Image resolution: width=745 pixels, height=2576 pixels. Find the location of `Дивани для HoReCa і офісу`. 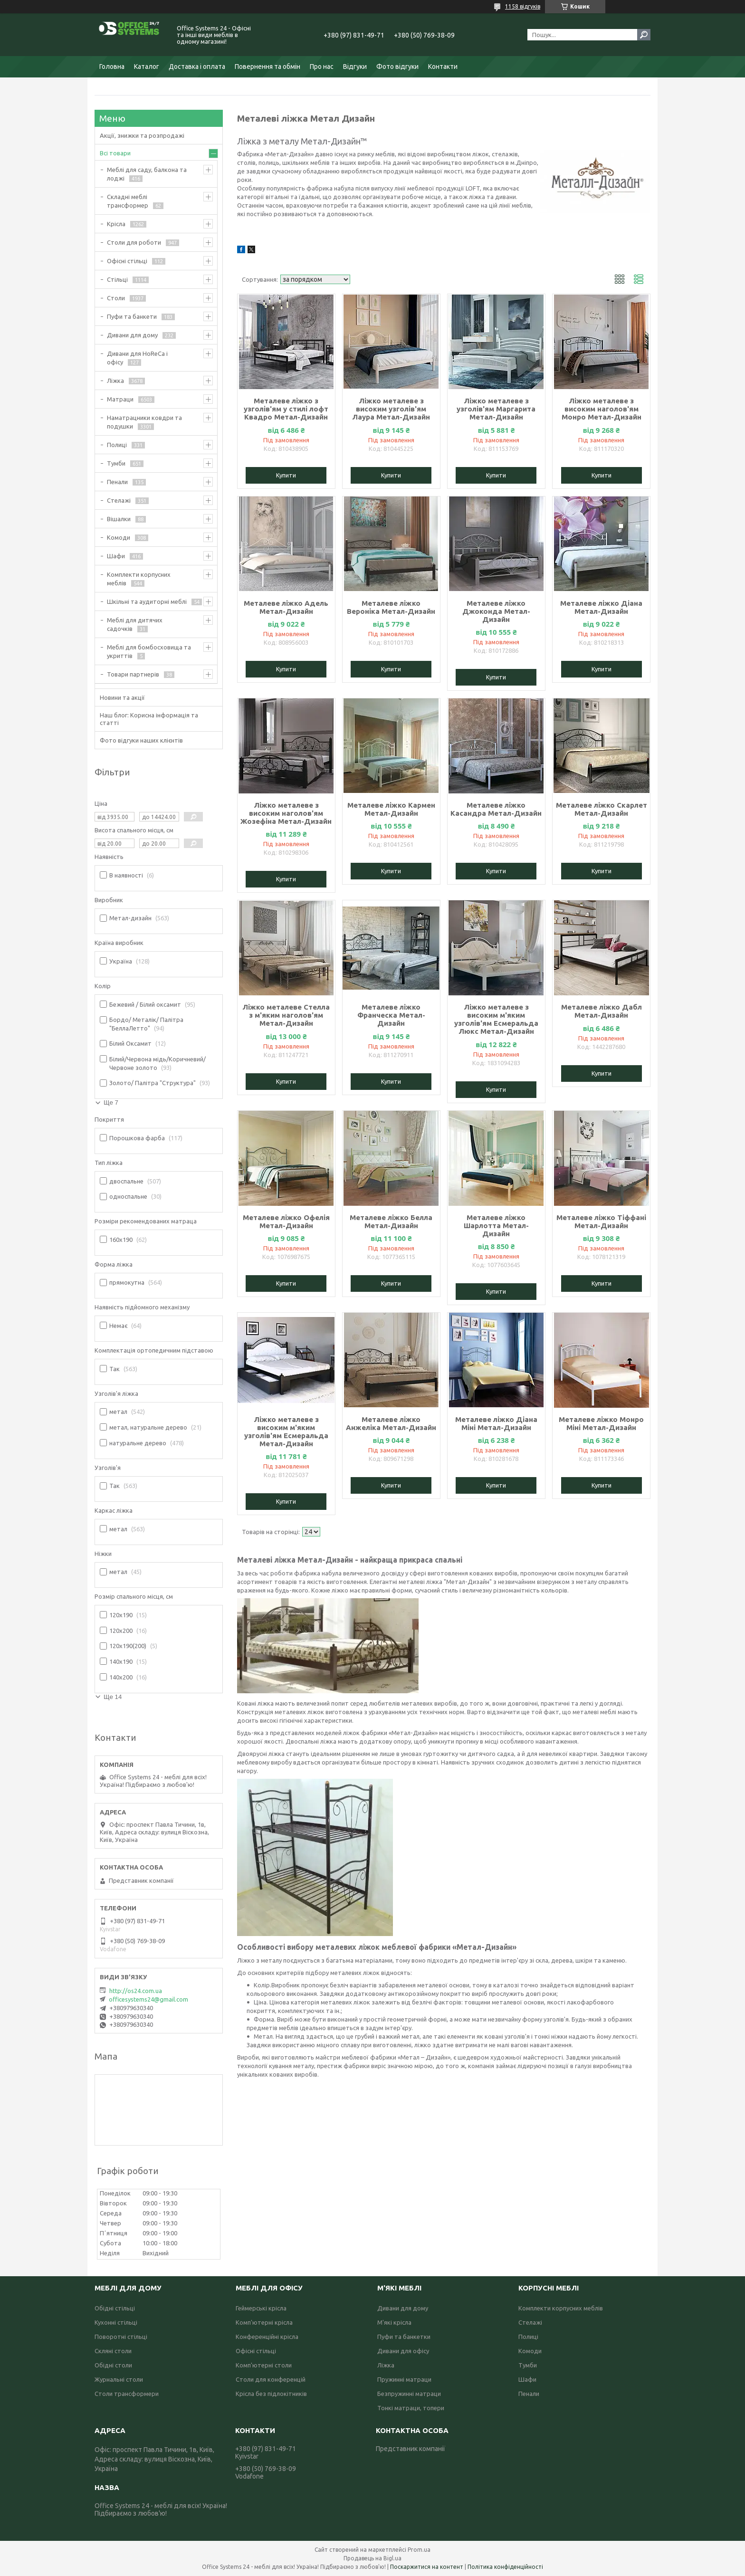

Дивани для HoReCa і офісу is located at coordinates (137, 357).